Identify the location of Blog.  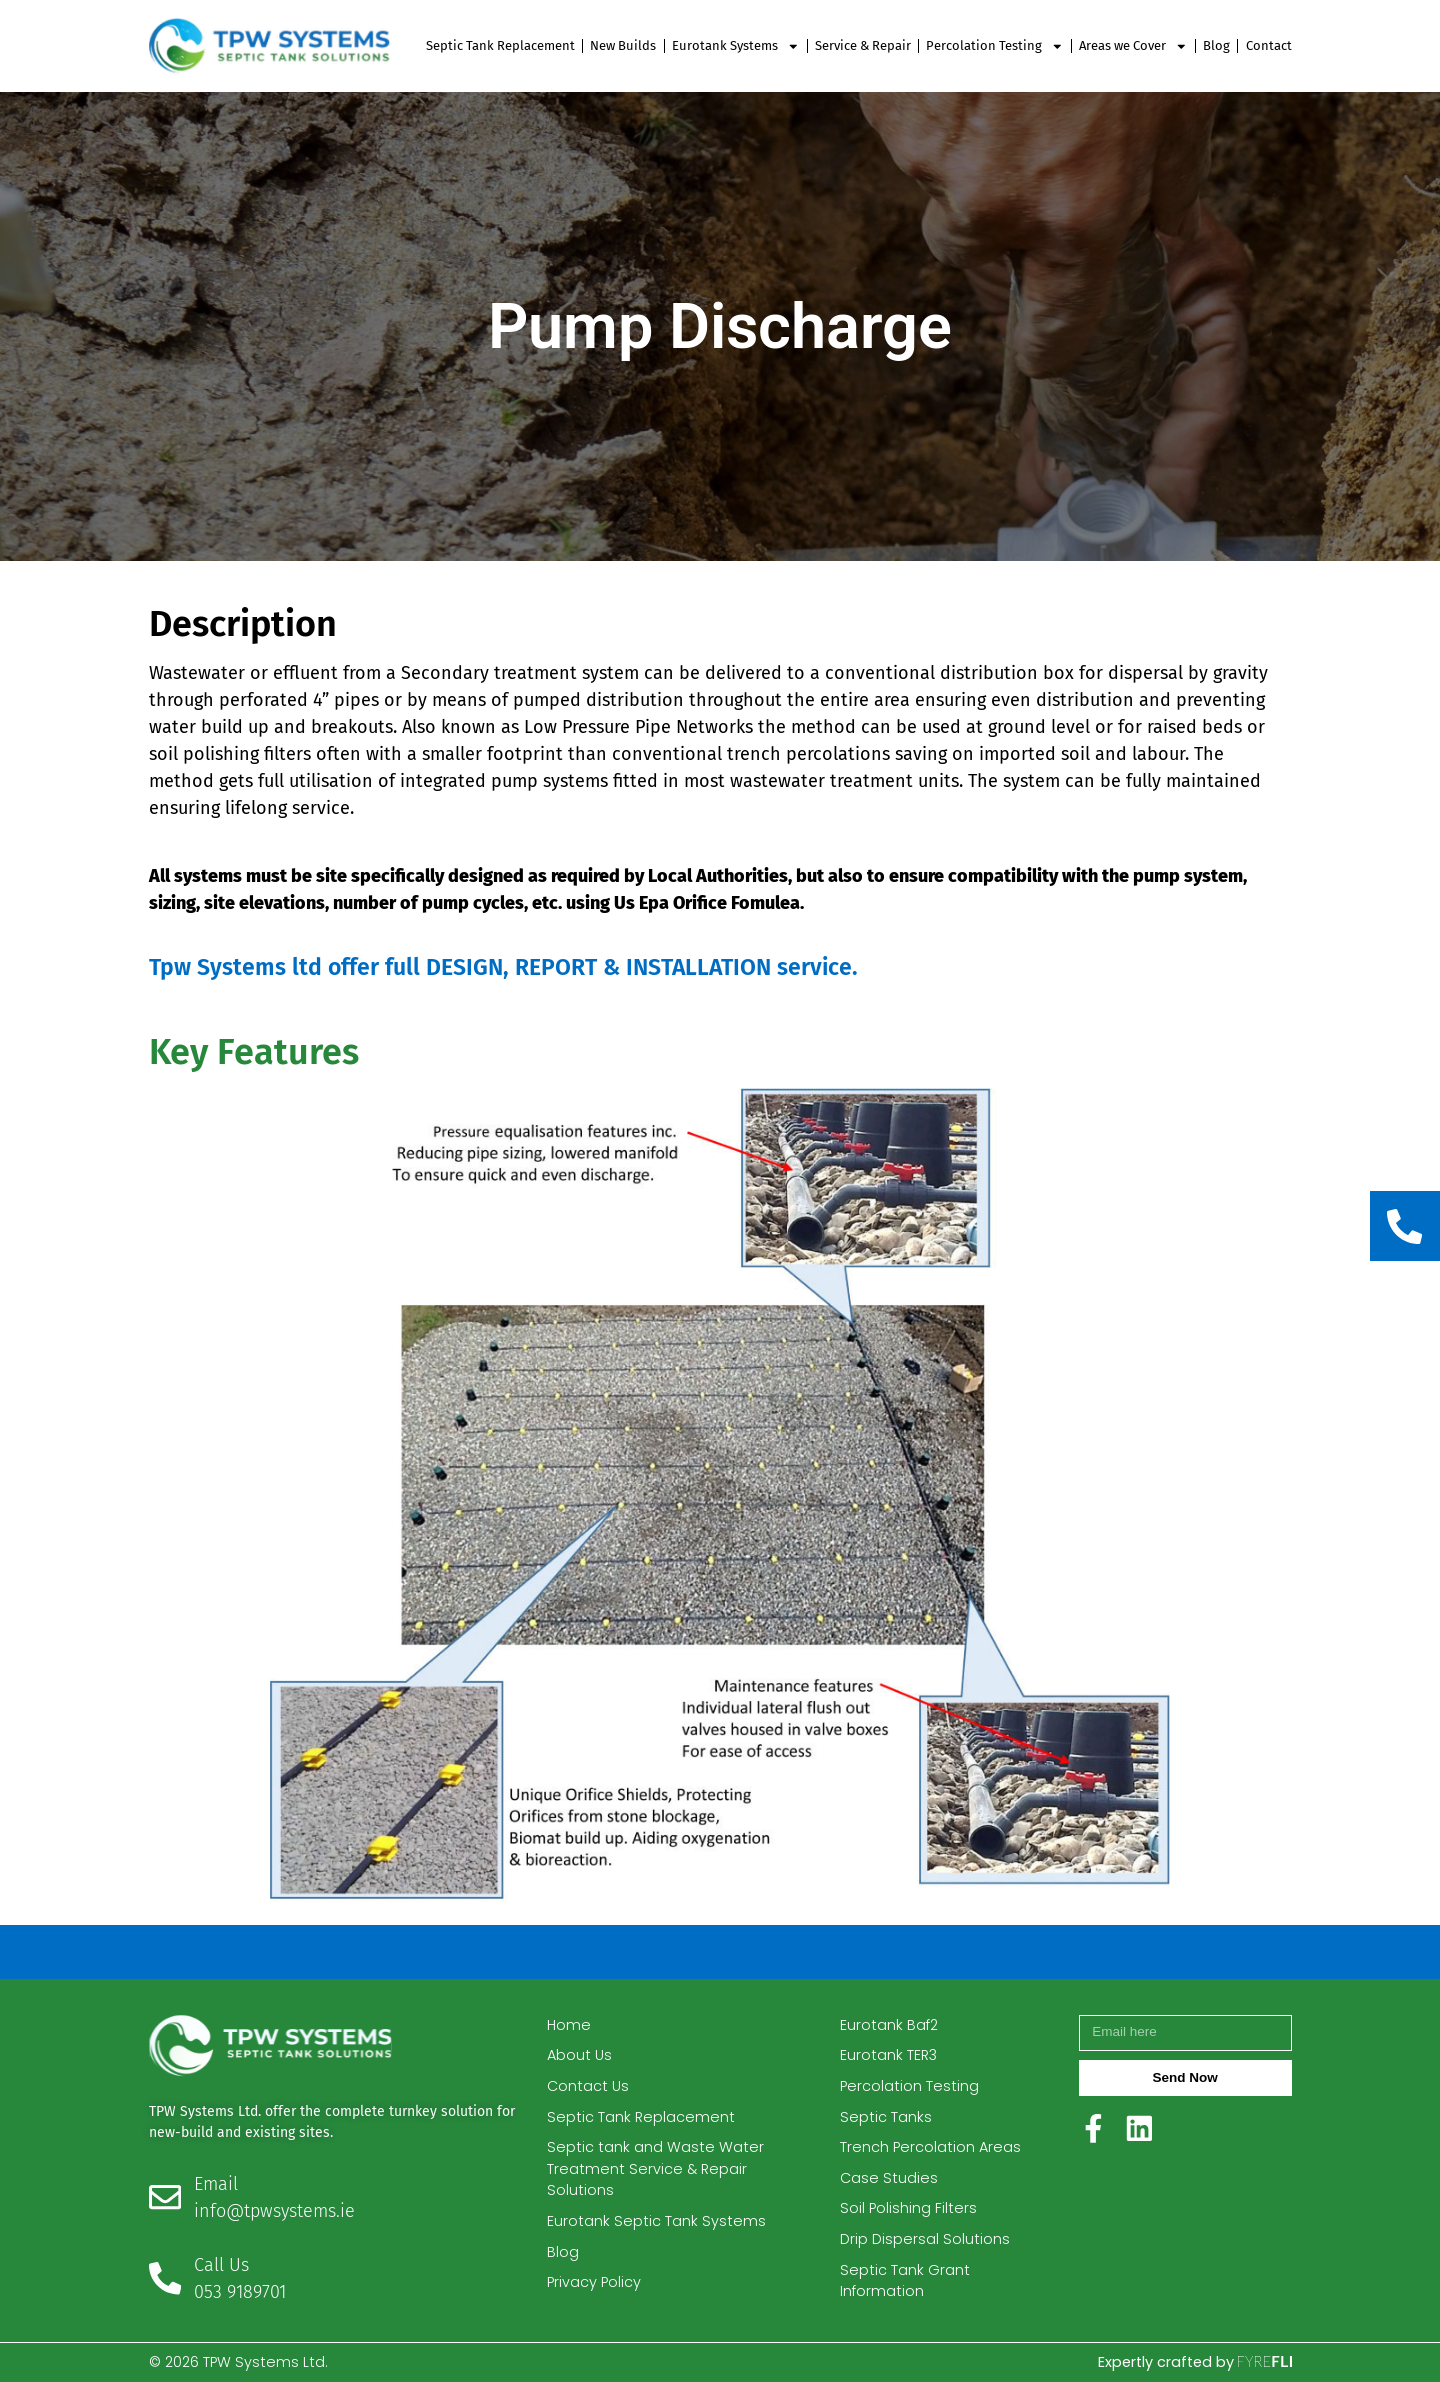
(1216, 45).